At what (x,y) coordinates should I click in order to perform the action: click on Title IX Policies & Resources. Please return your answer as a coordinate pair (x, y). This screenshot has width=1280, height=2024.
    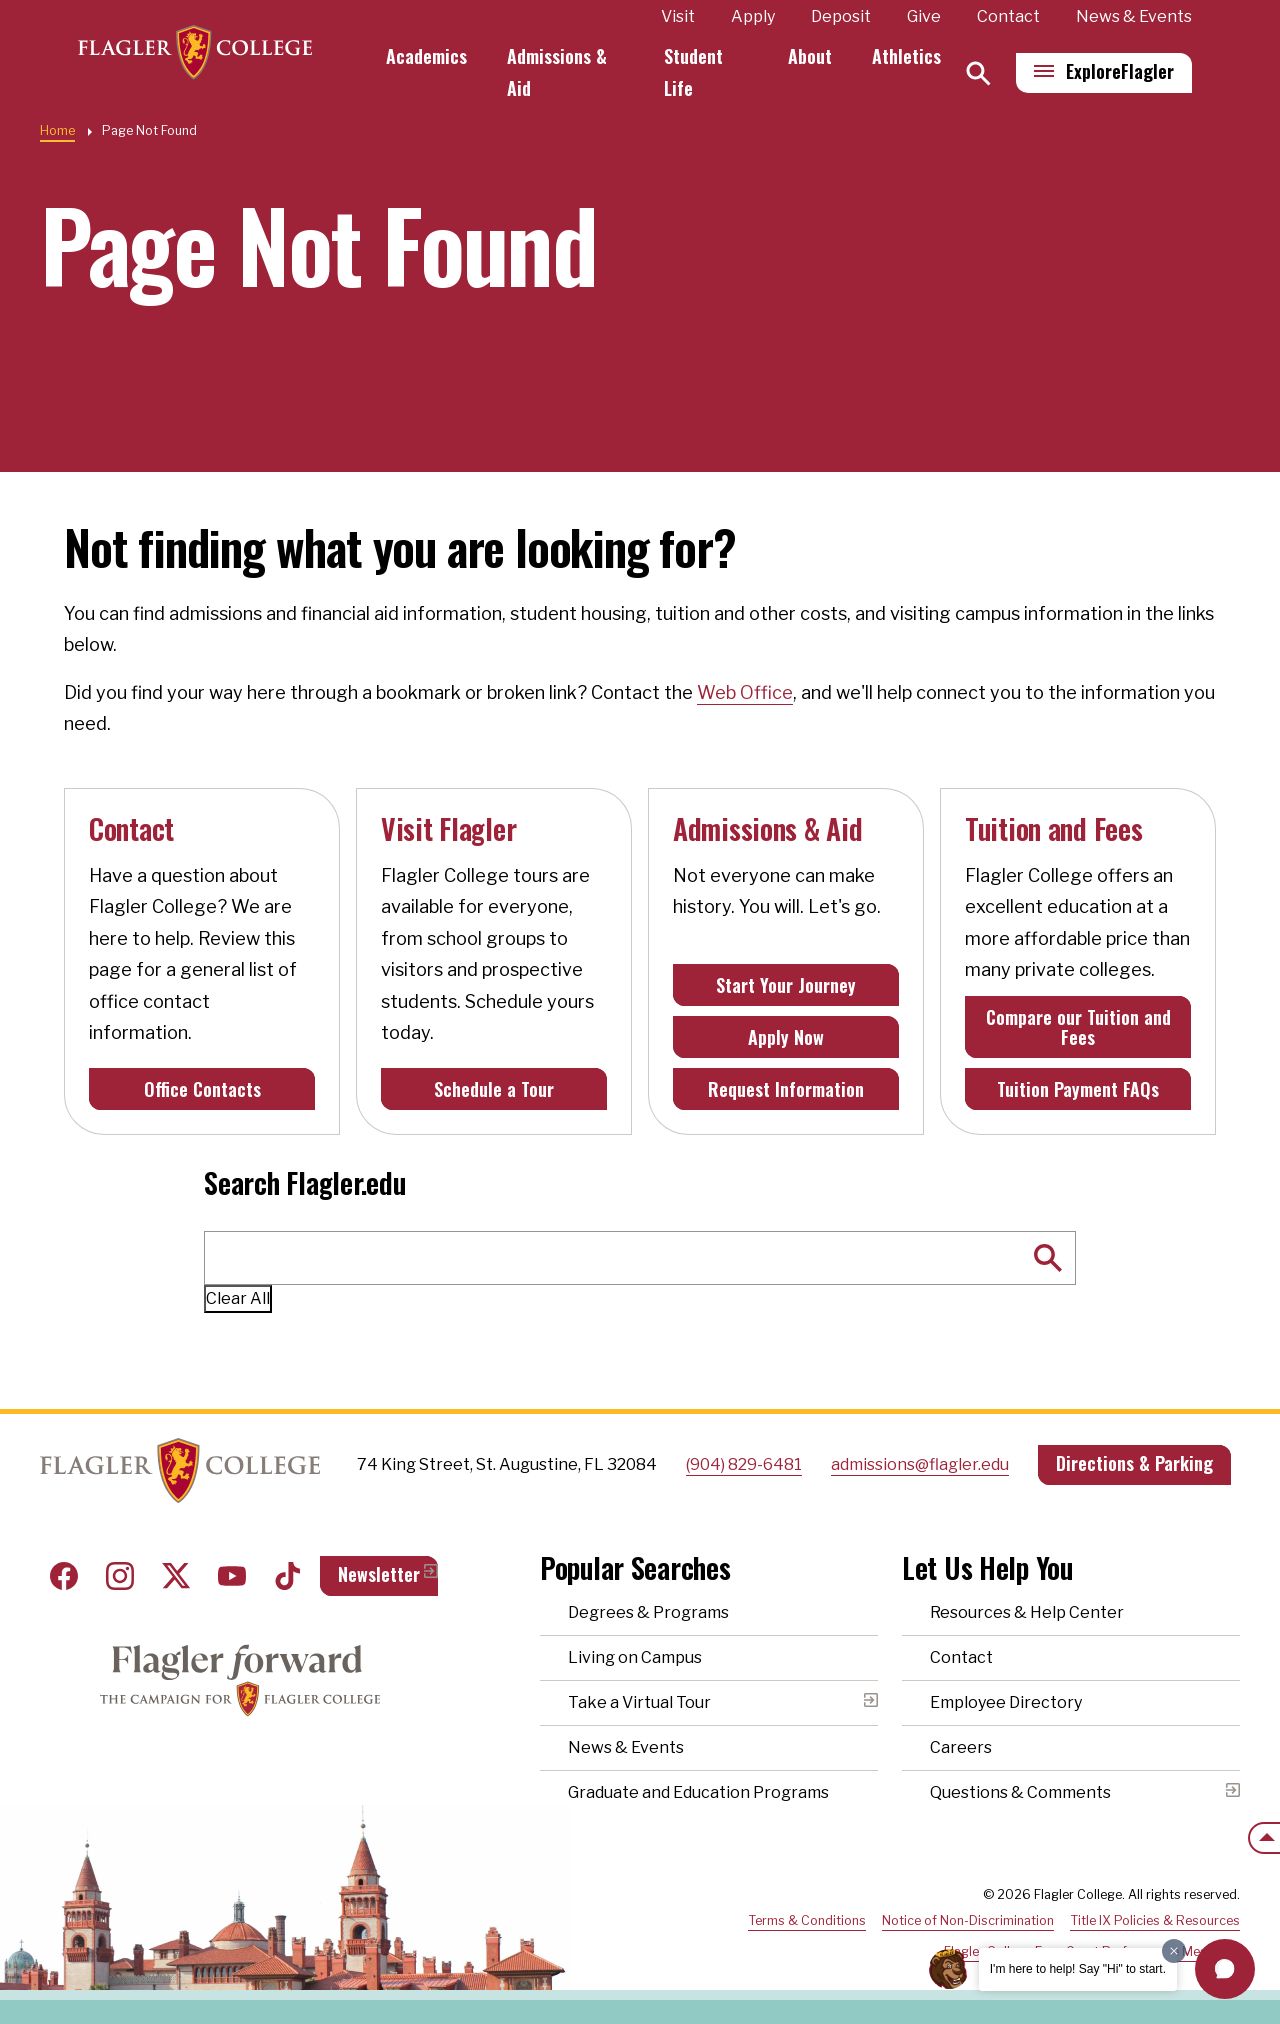
    Looking at the image, I should click on (1155, 1920).